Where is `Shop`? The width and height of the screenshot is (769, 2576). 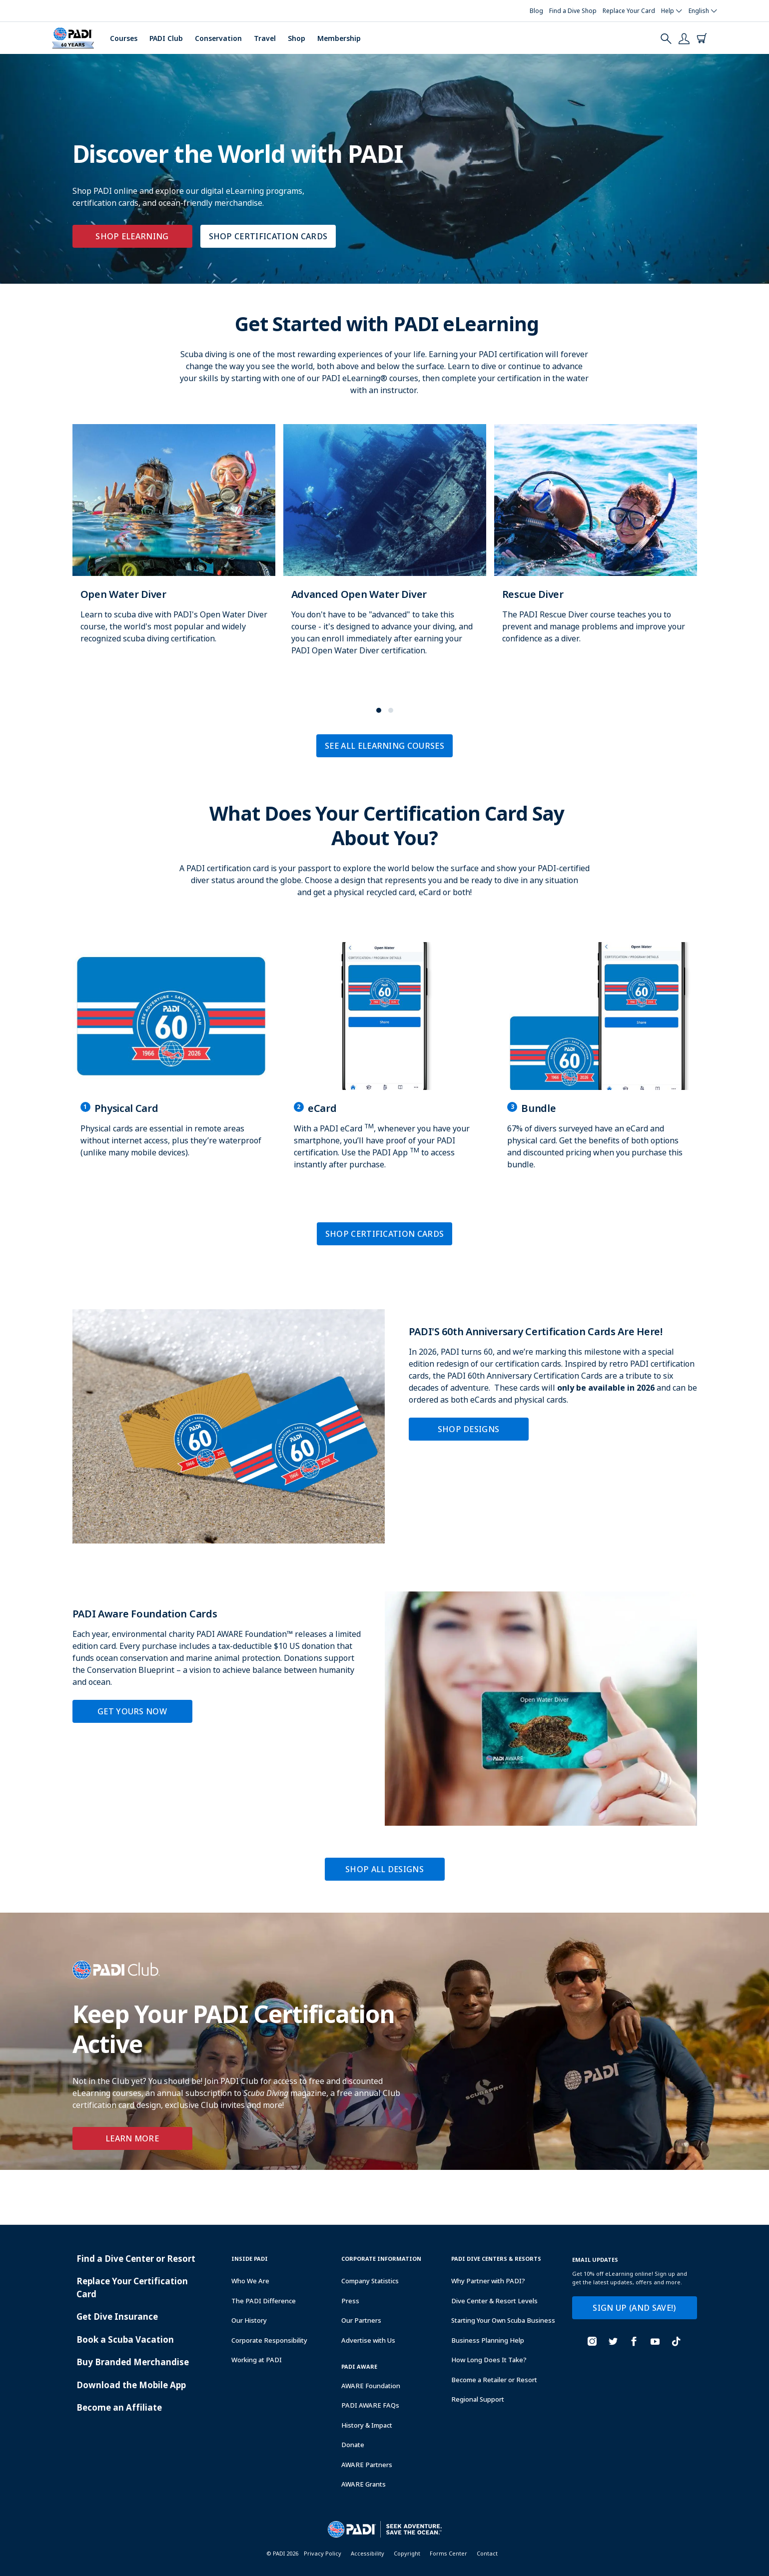
Shop is located at coordinates (296, 38).